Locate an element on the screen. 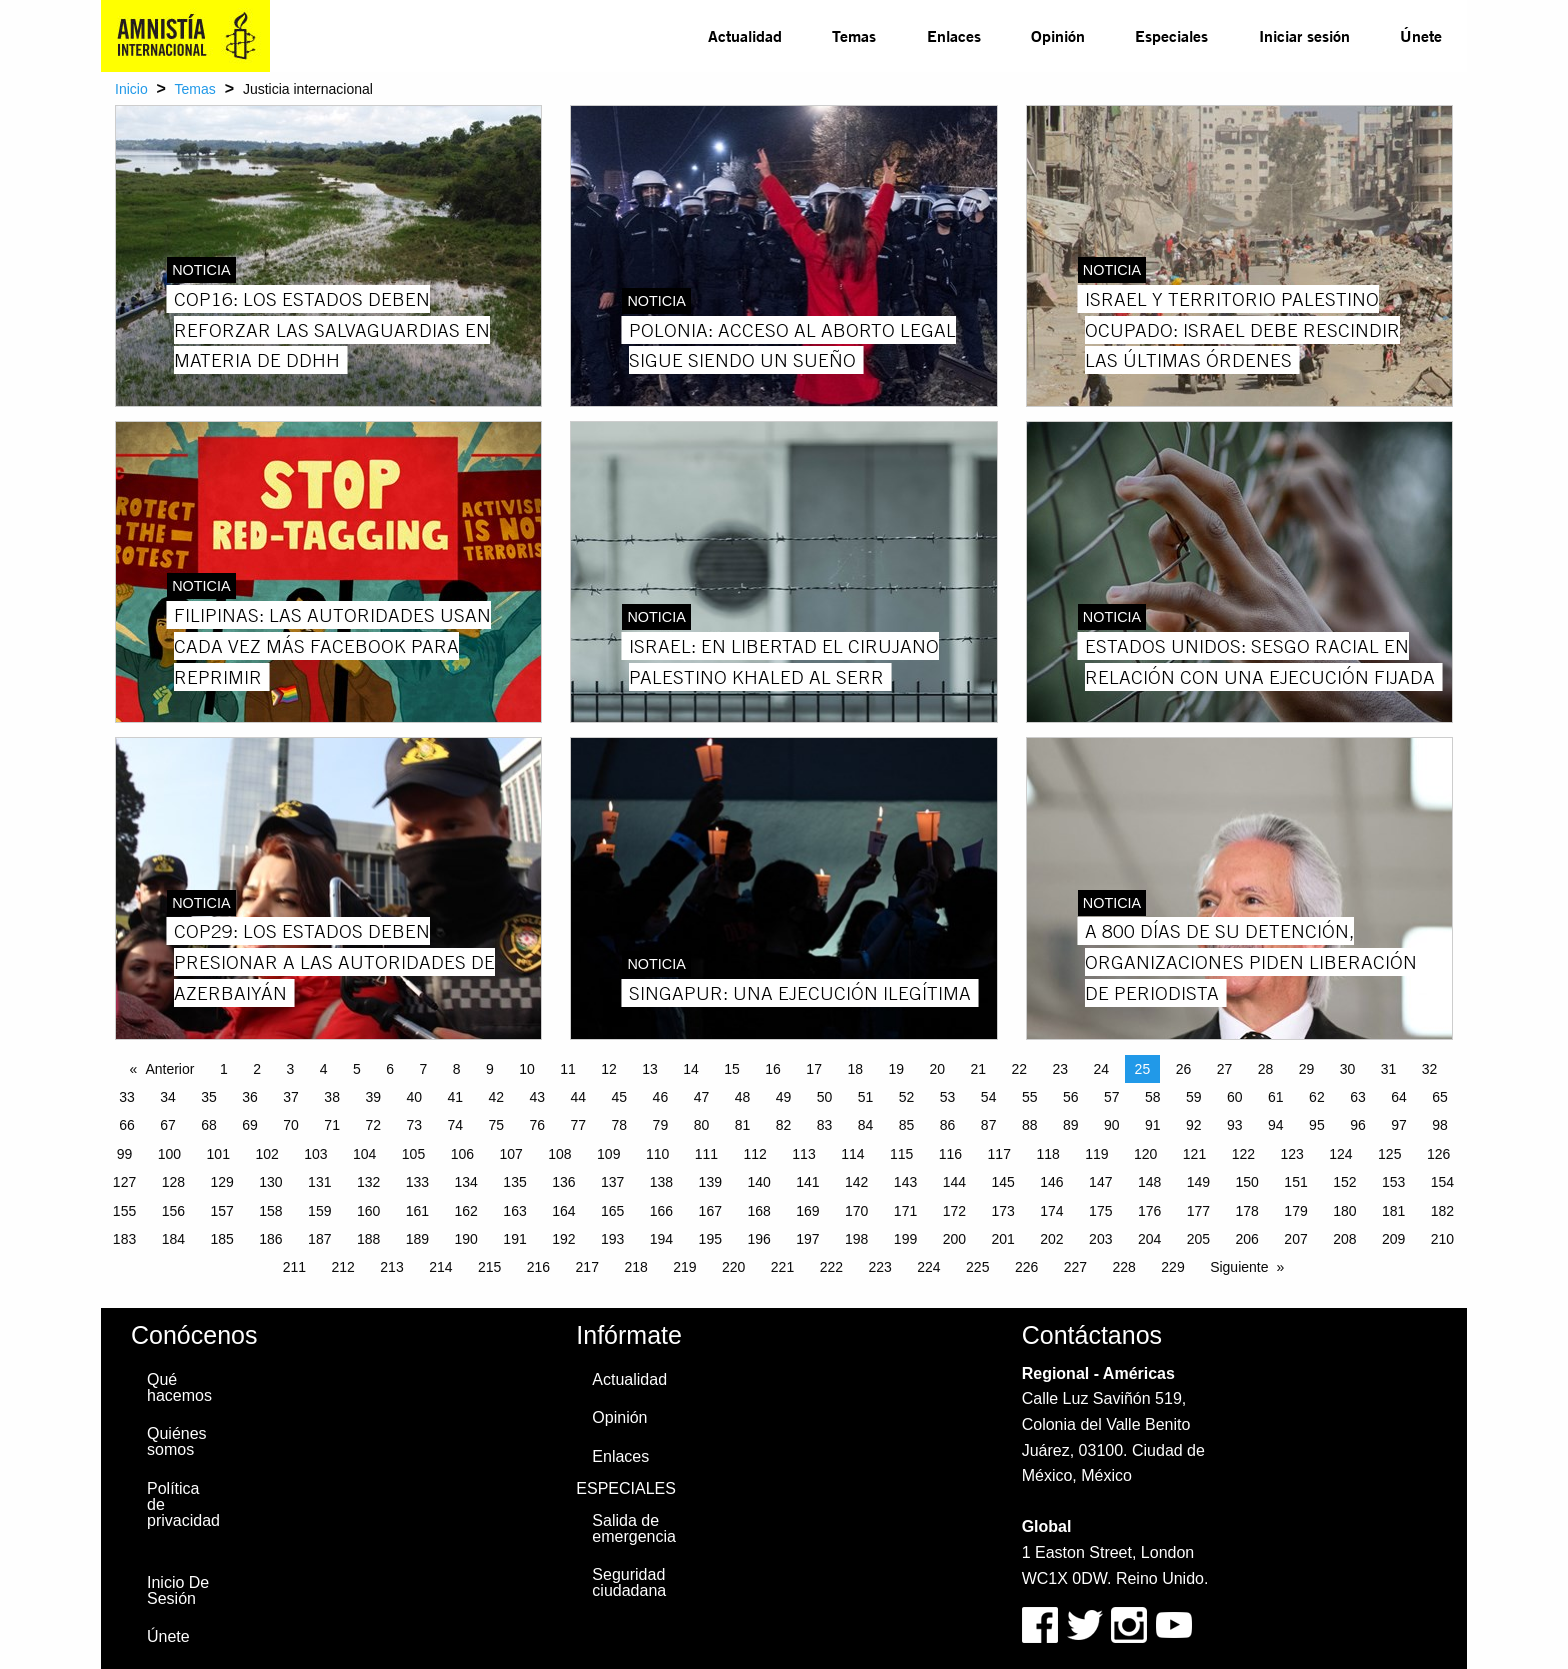  192 [Page 192] is located at coordinates (563, 1239).